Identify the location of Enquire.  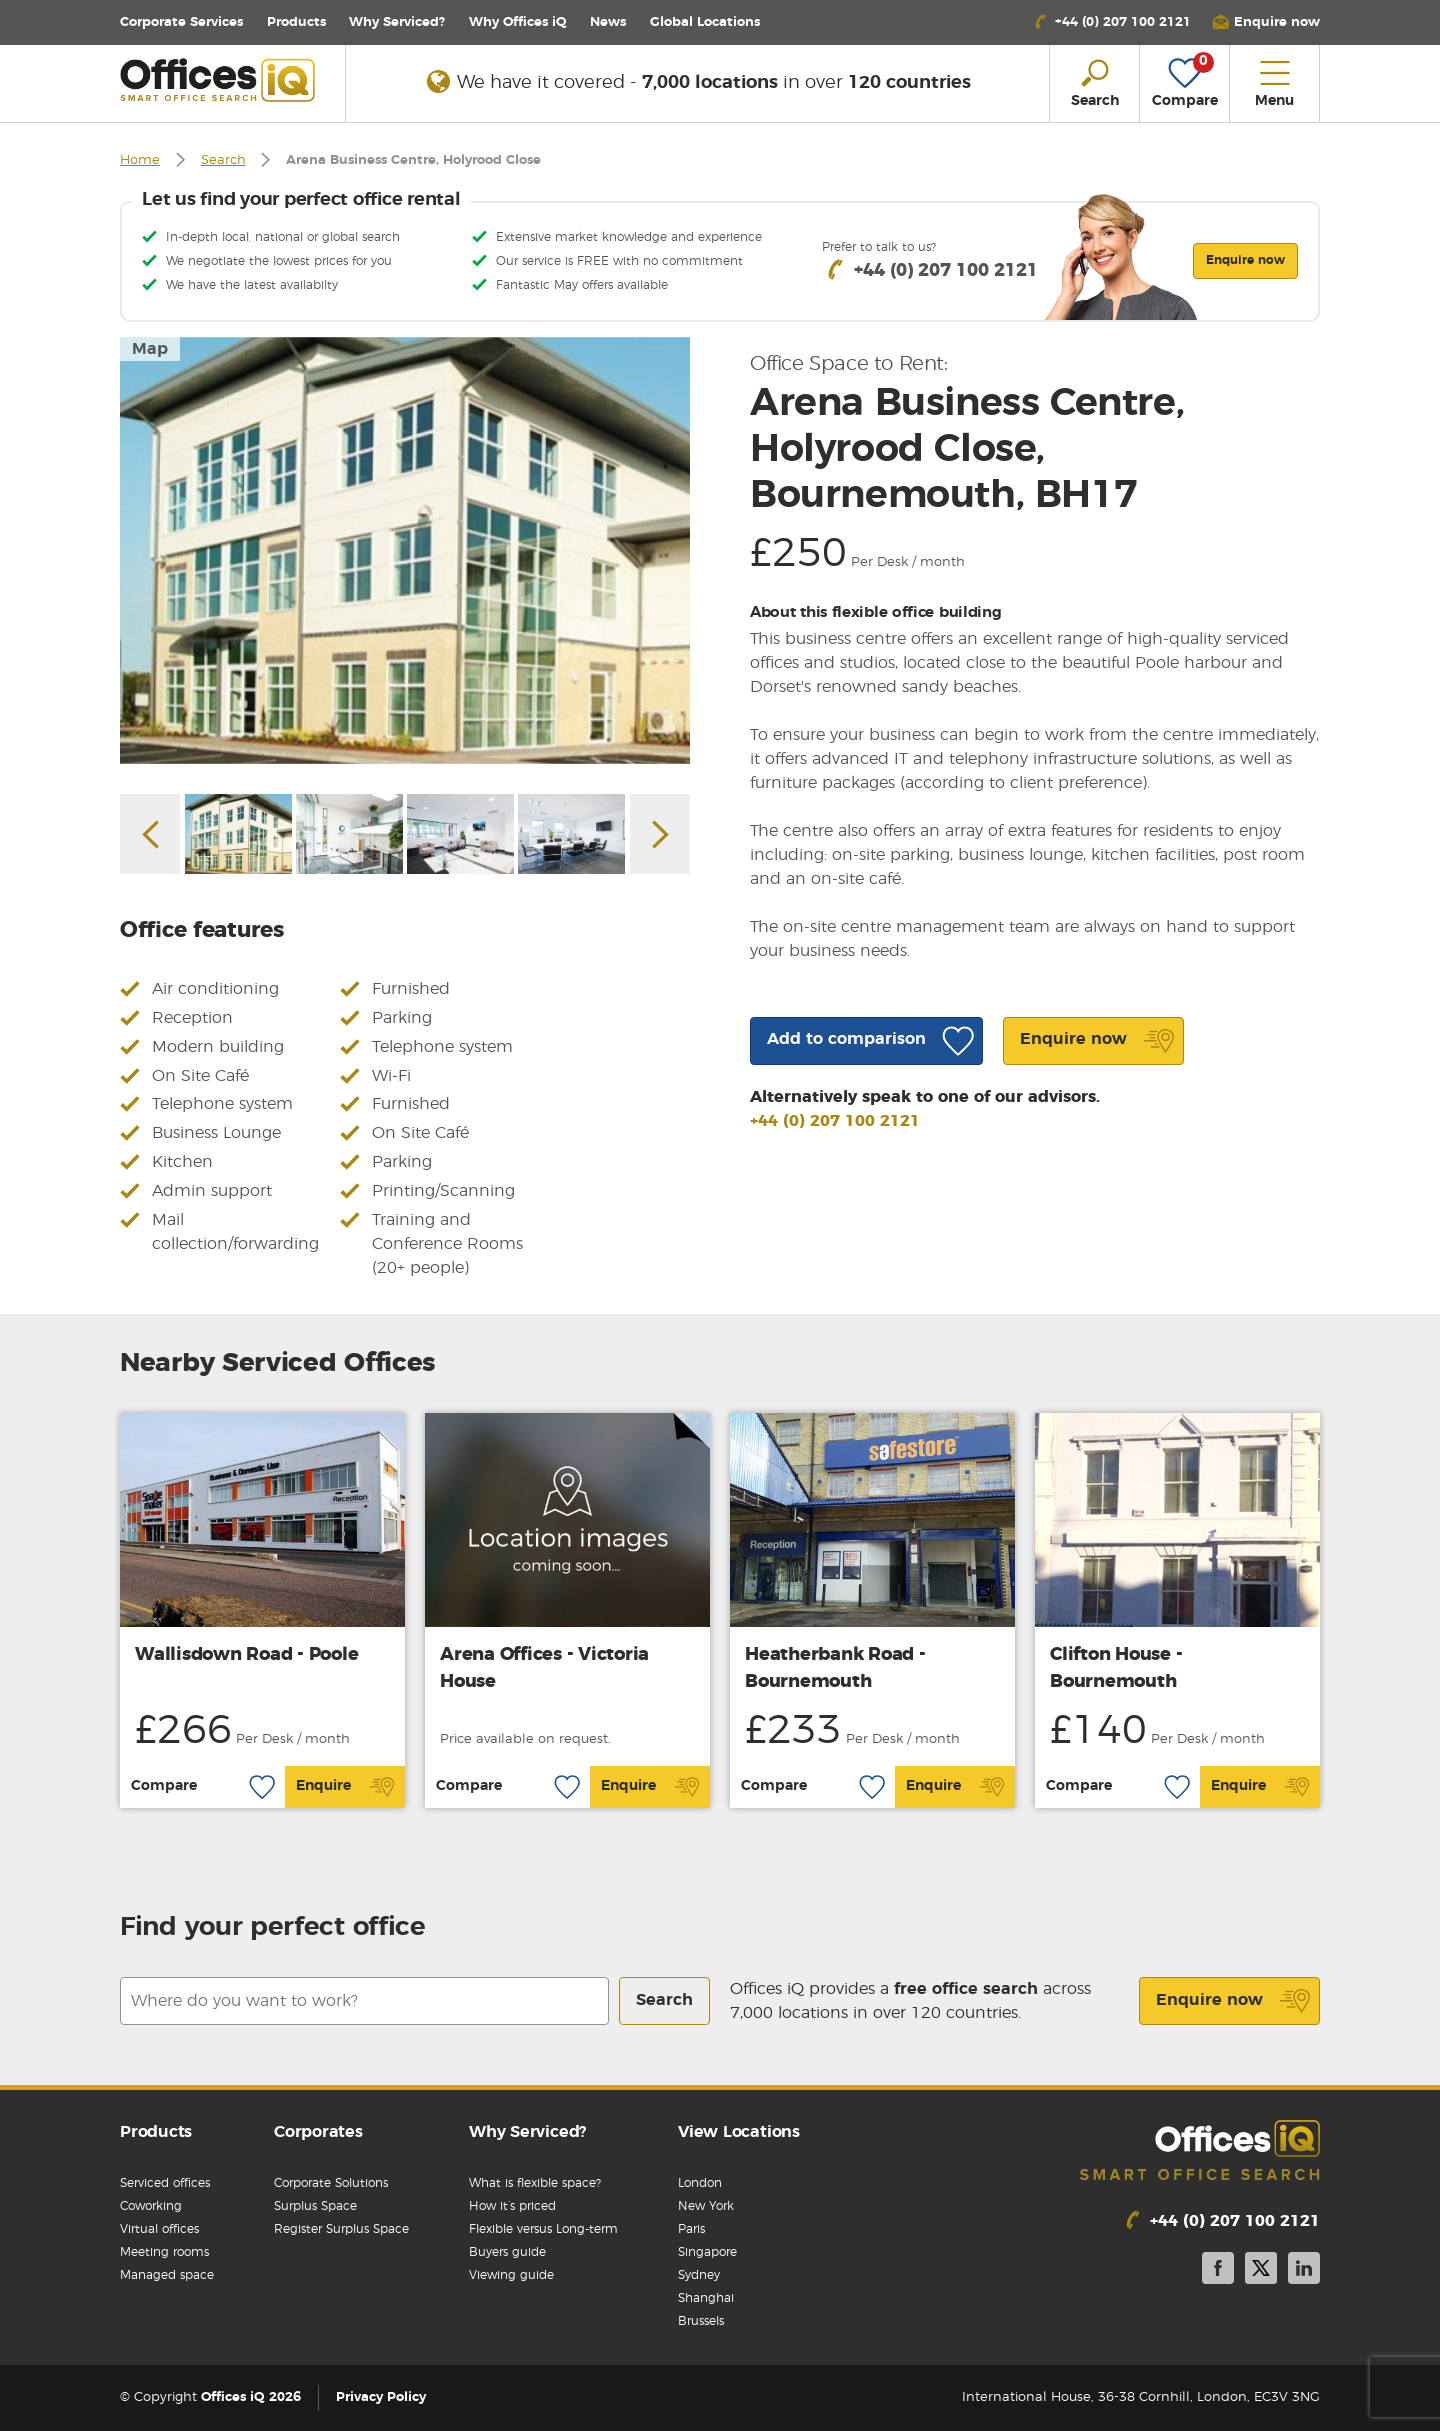
(345, 1787).